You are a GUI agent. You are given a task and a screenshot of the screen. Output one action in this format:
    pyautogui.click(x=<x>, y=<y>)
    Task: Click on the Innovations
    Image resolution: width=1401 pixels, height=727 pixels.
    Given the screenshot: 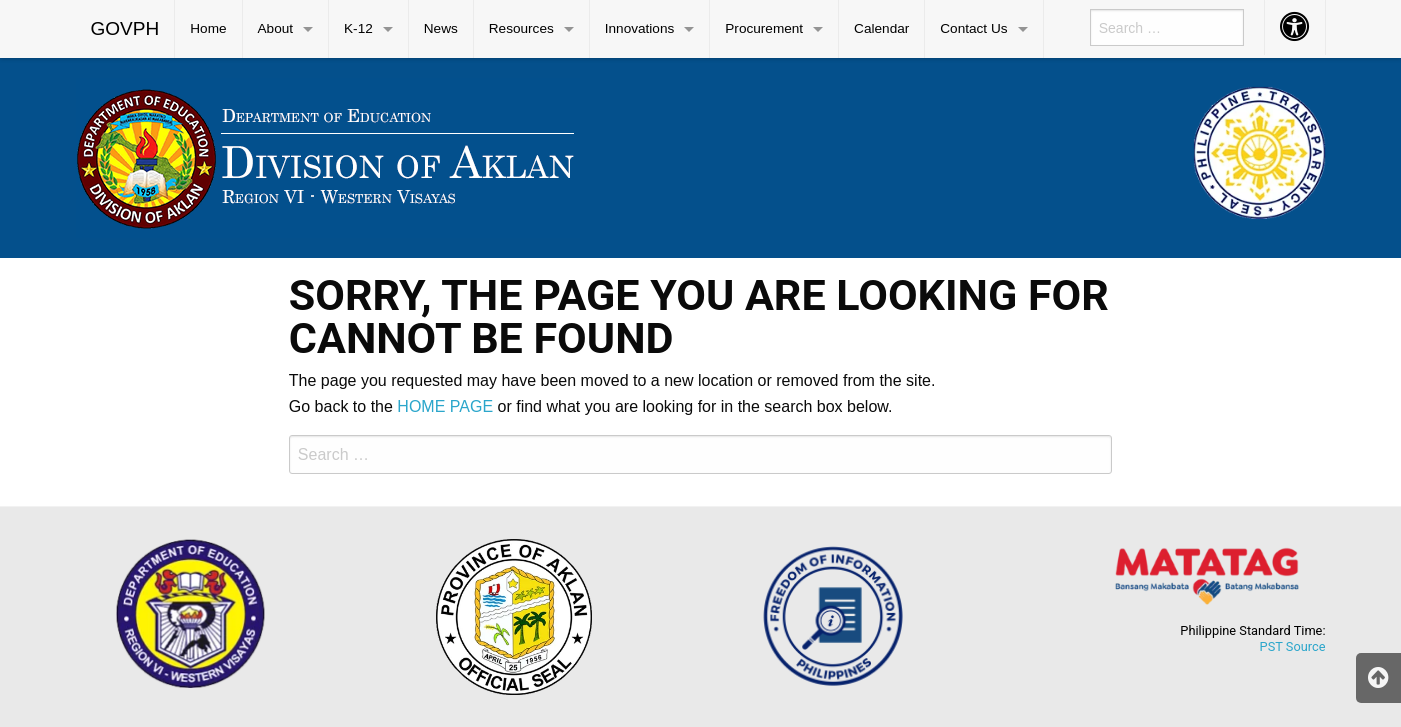 What is the action you would take?
    pyautogui.click(x=640, y=28)
    